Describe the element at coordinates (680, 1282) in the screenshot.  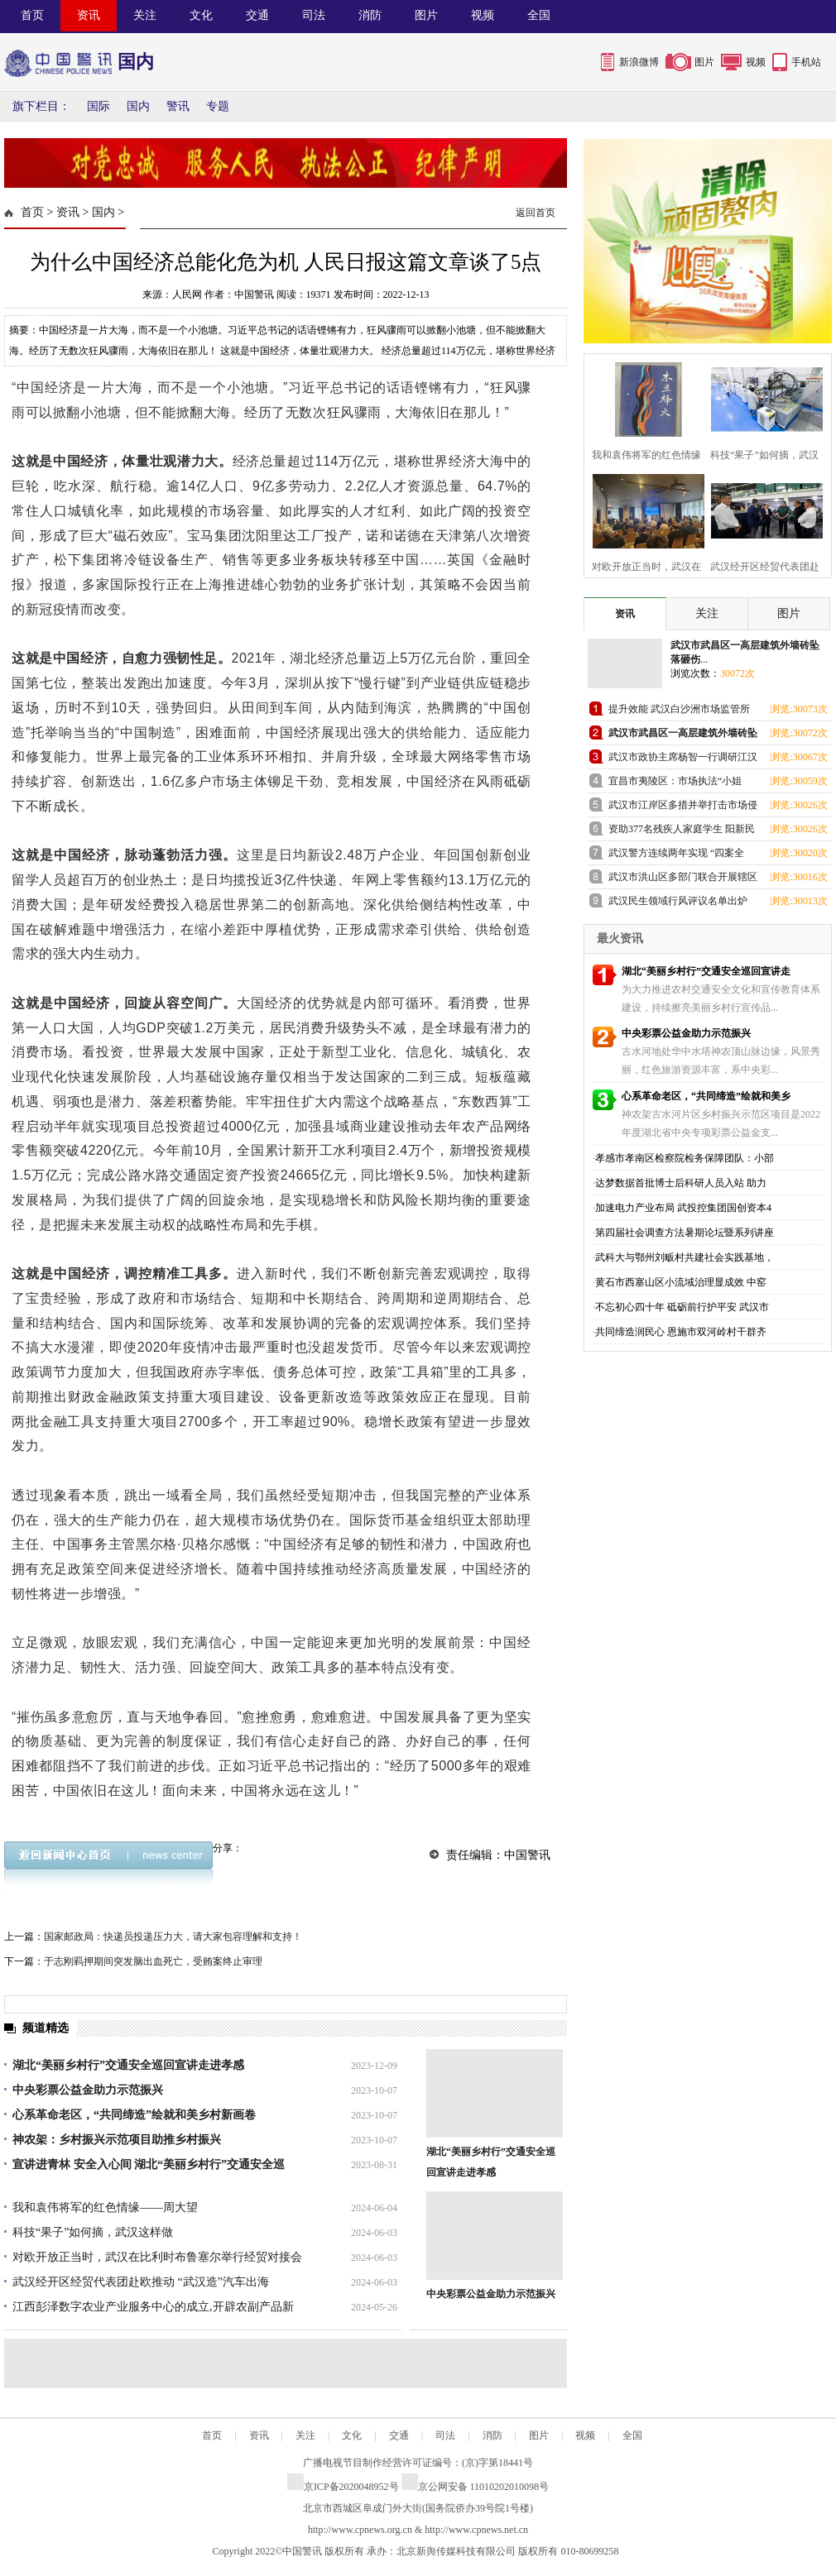
I see `黄石市西塞山区小流域治理显成效 中窑` at that location.